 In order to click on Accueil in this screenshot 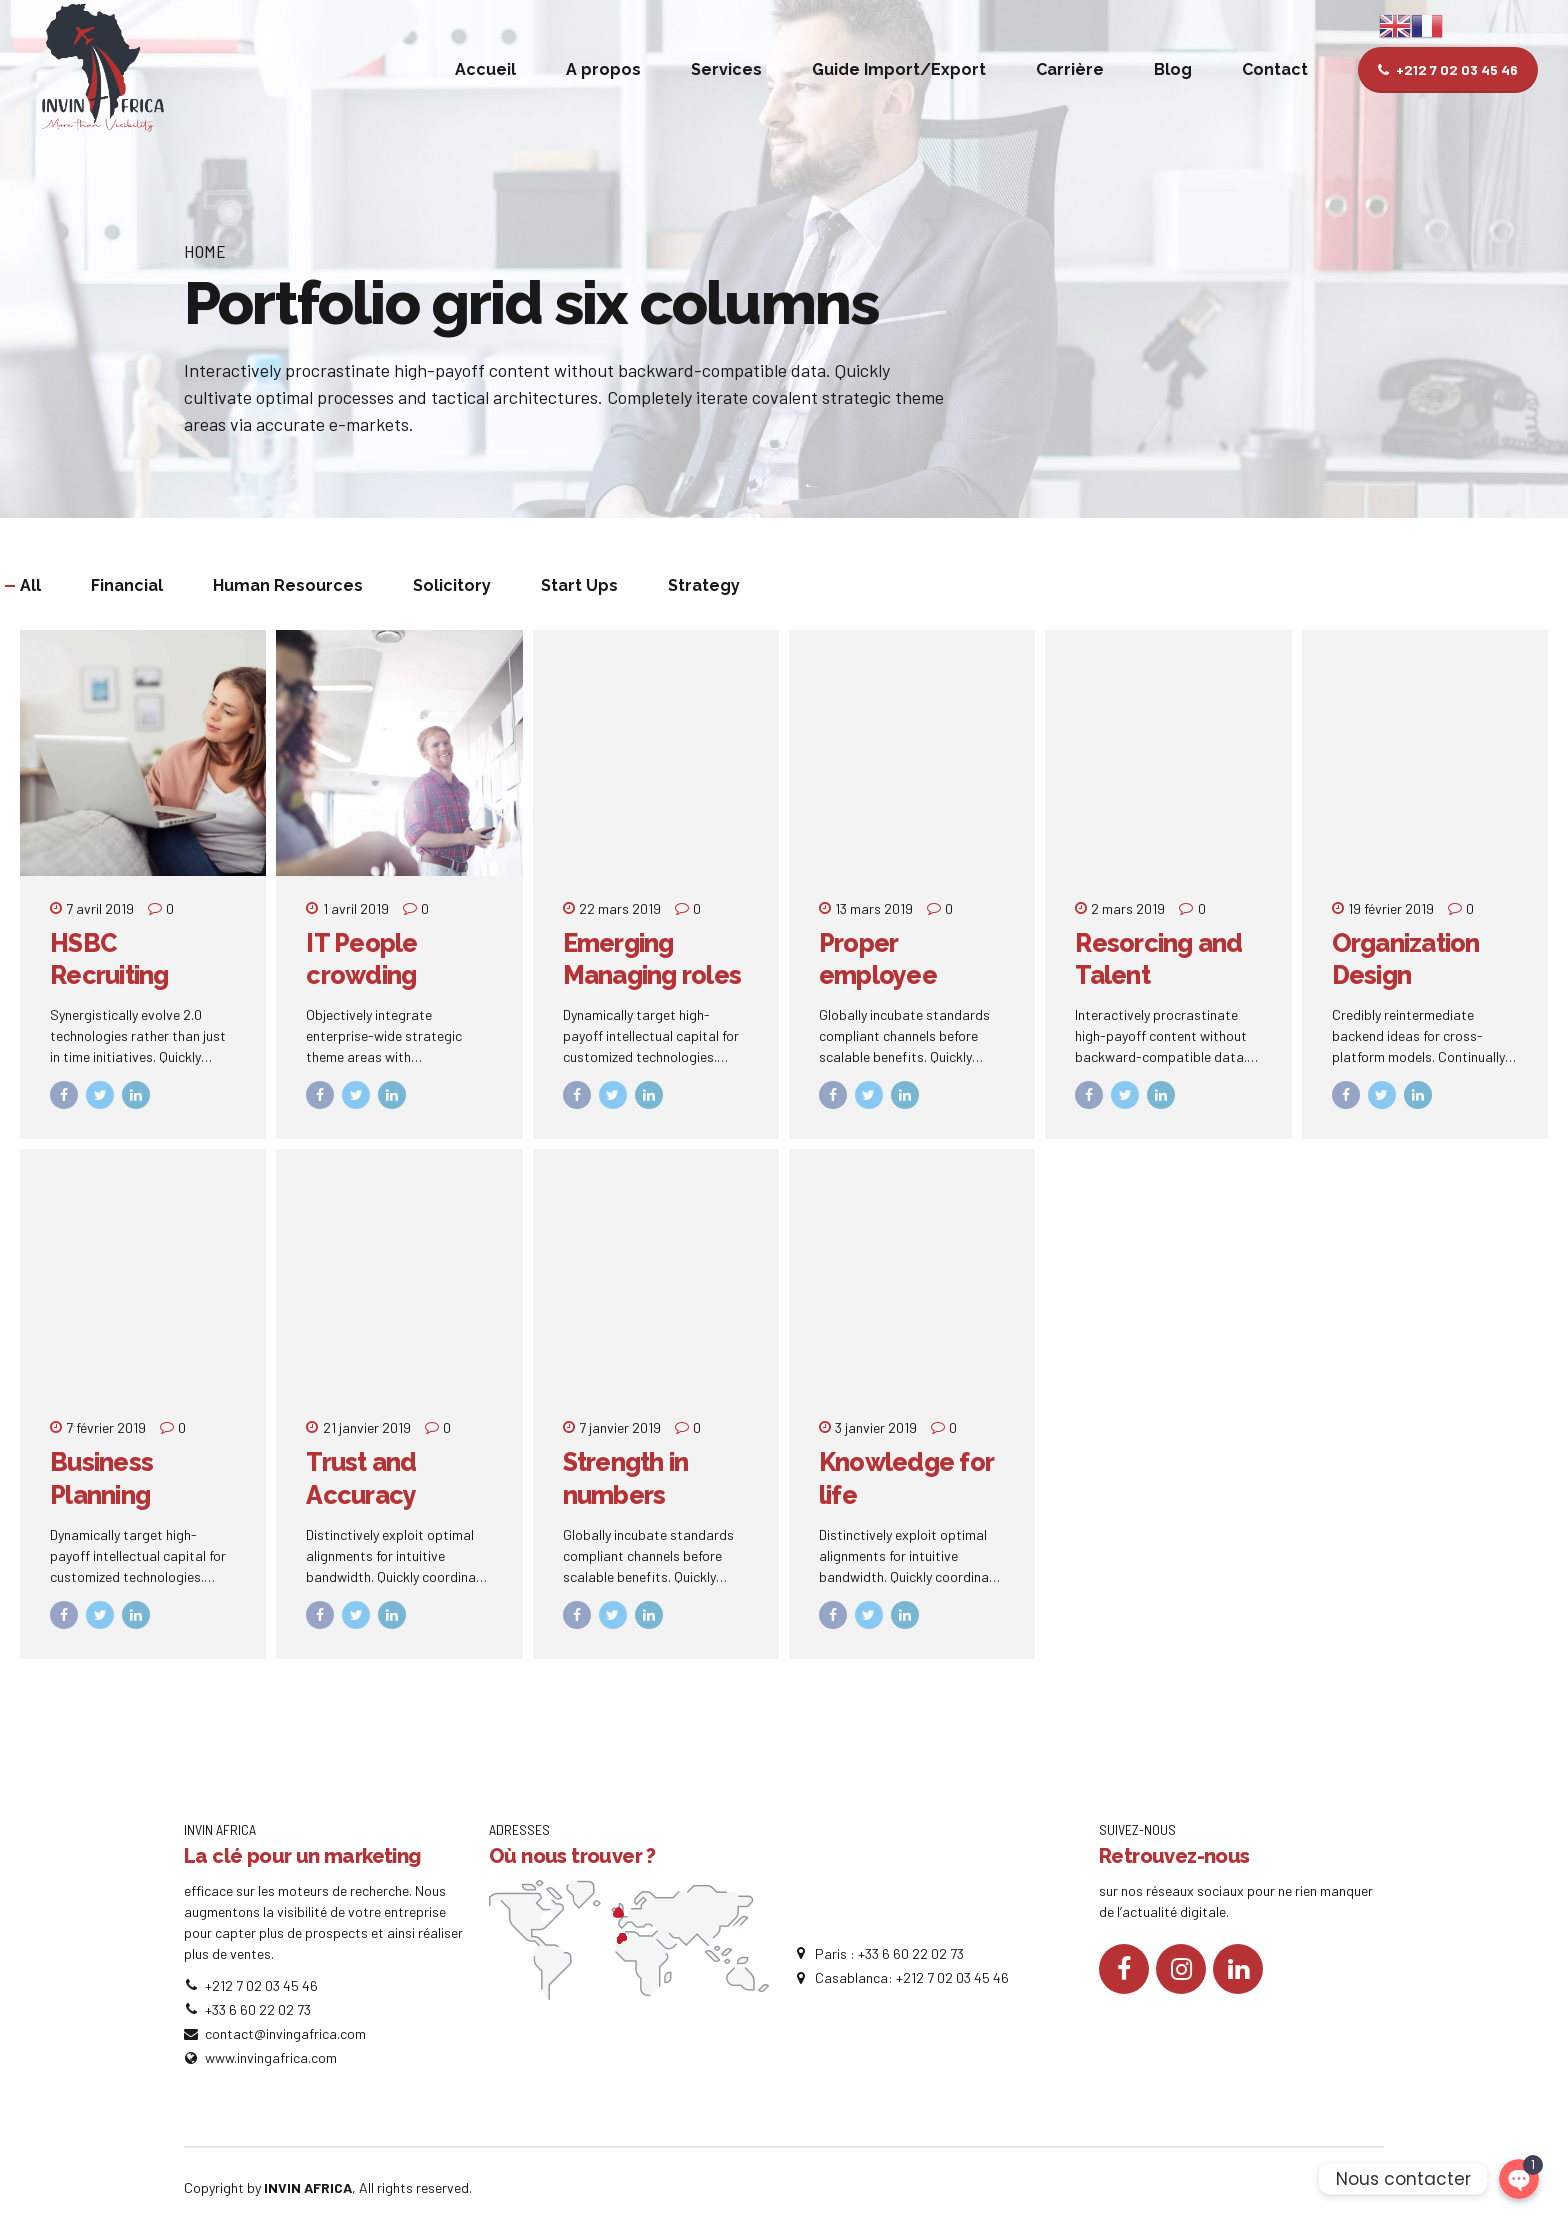, I will do `click(485, 69)`.